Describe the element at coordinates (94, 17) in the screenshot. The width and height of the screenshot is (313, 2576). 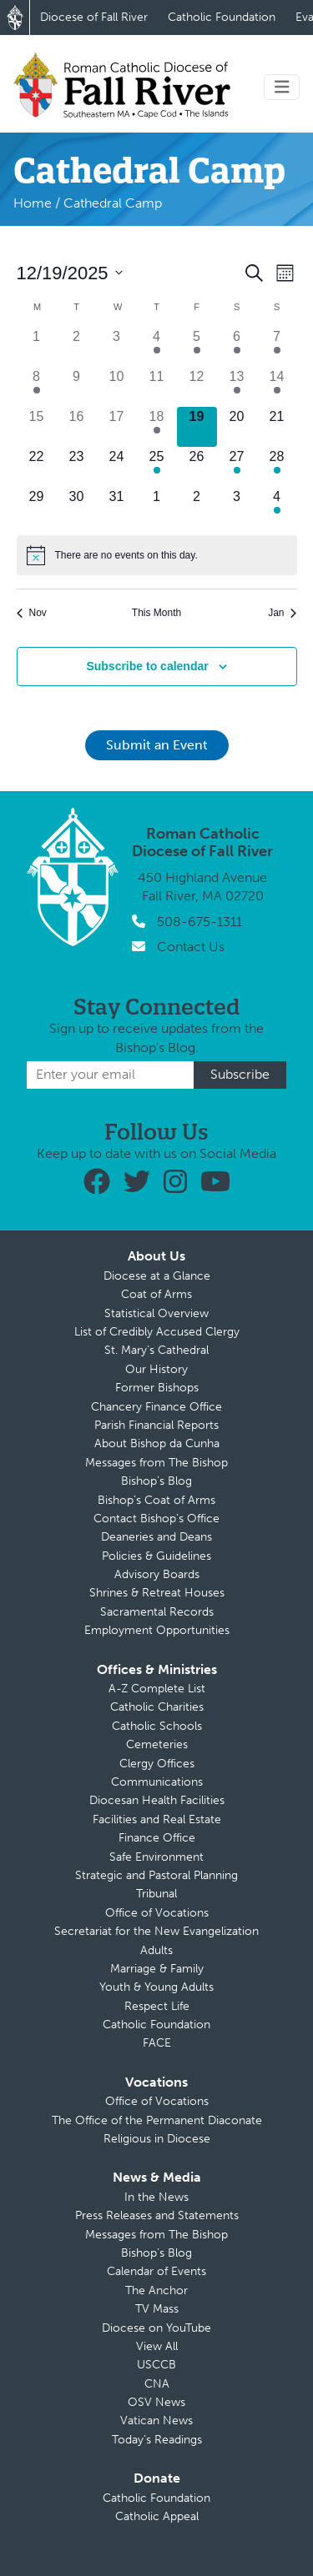
I see `Diocese of Fall River` at that location.